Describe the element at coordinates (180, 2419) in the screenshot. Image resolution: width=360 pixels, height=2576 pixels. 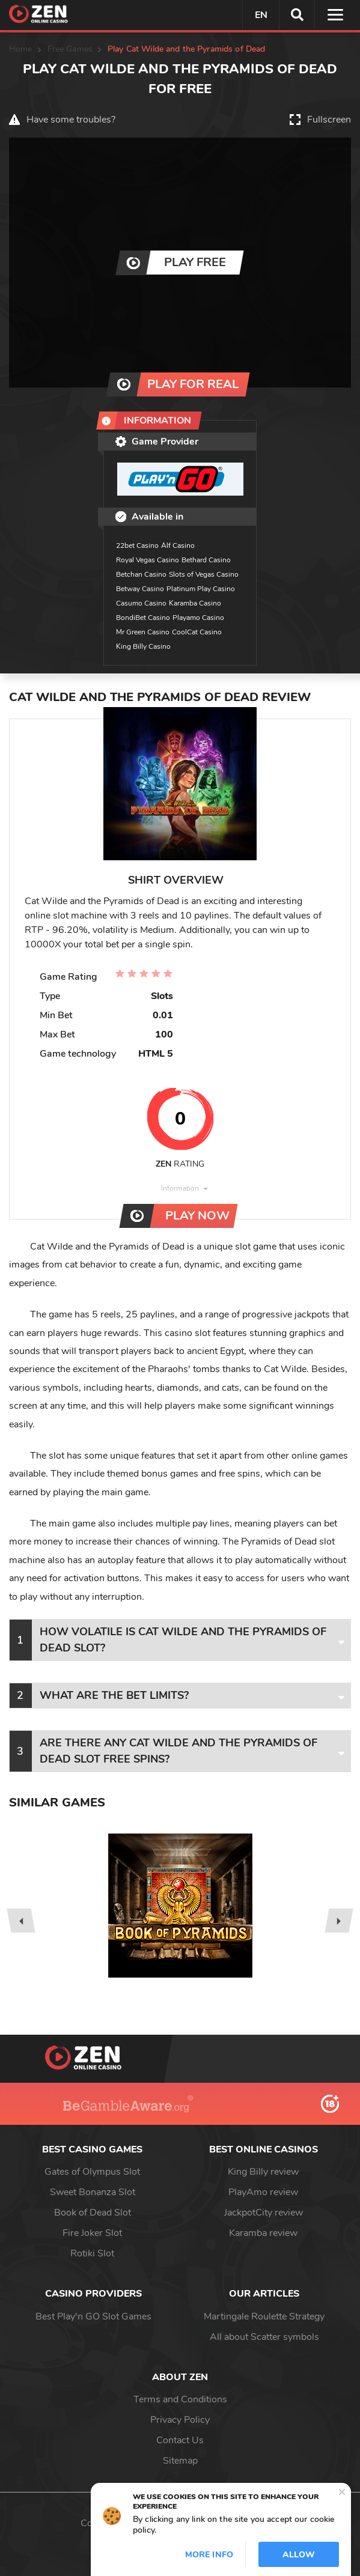
I see `Privacy Policy` at that location.